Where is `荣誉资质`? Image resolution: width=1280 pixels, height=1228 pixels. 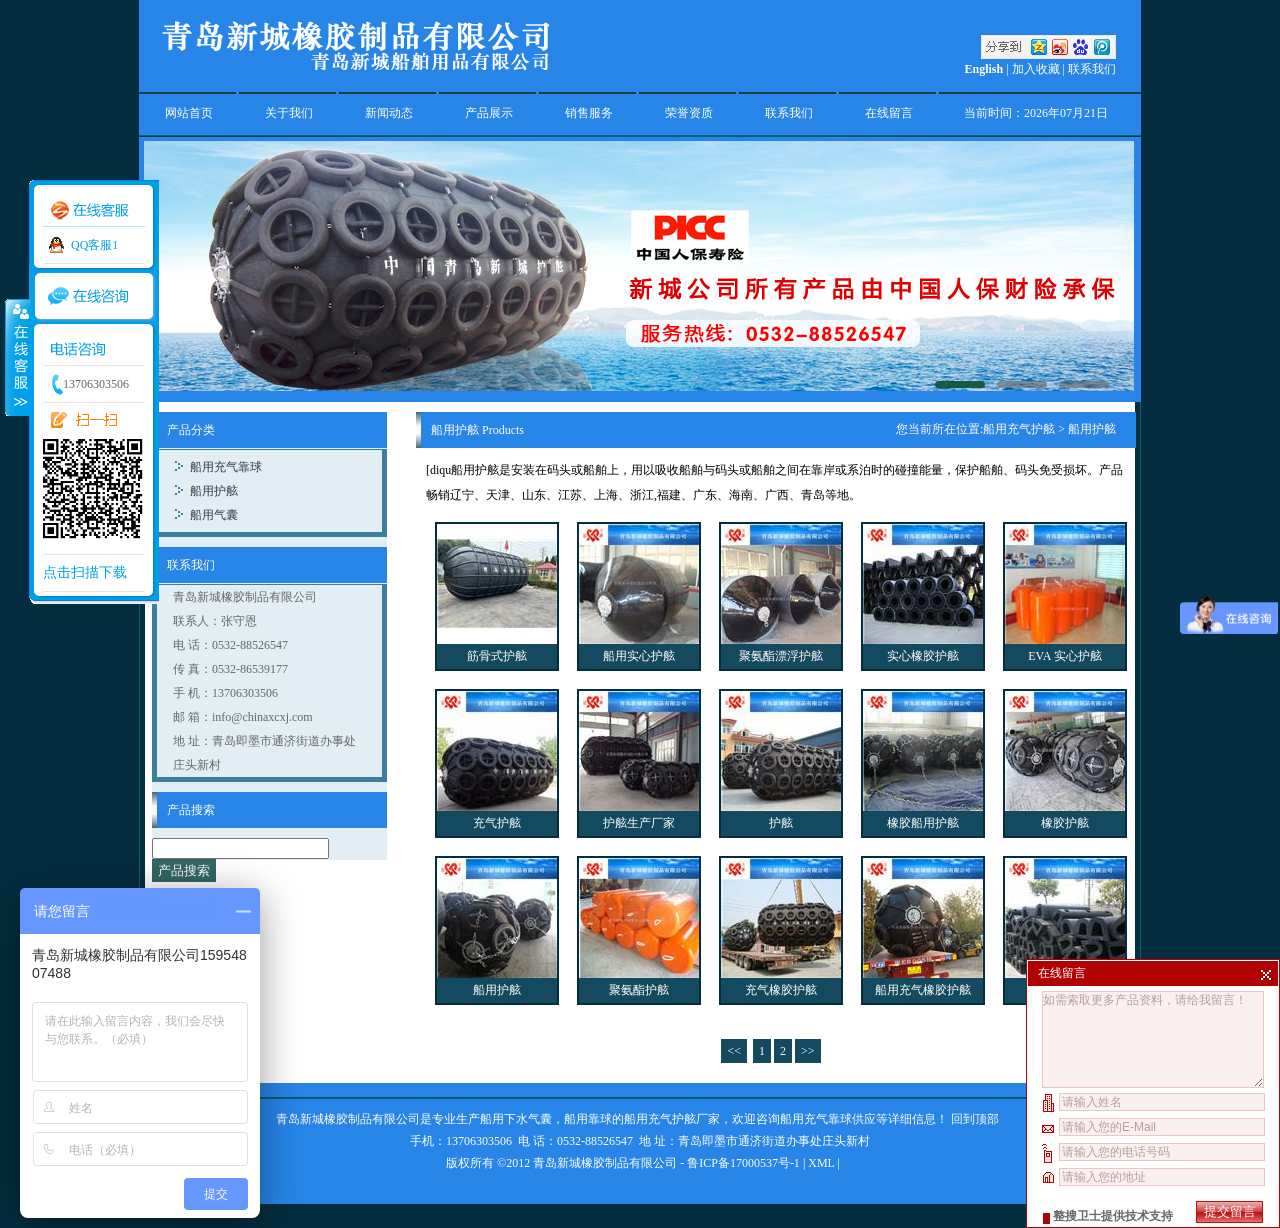 荣誉资质 is located at coordinates (689, 113).